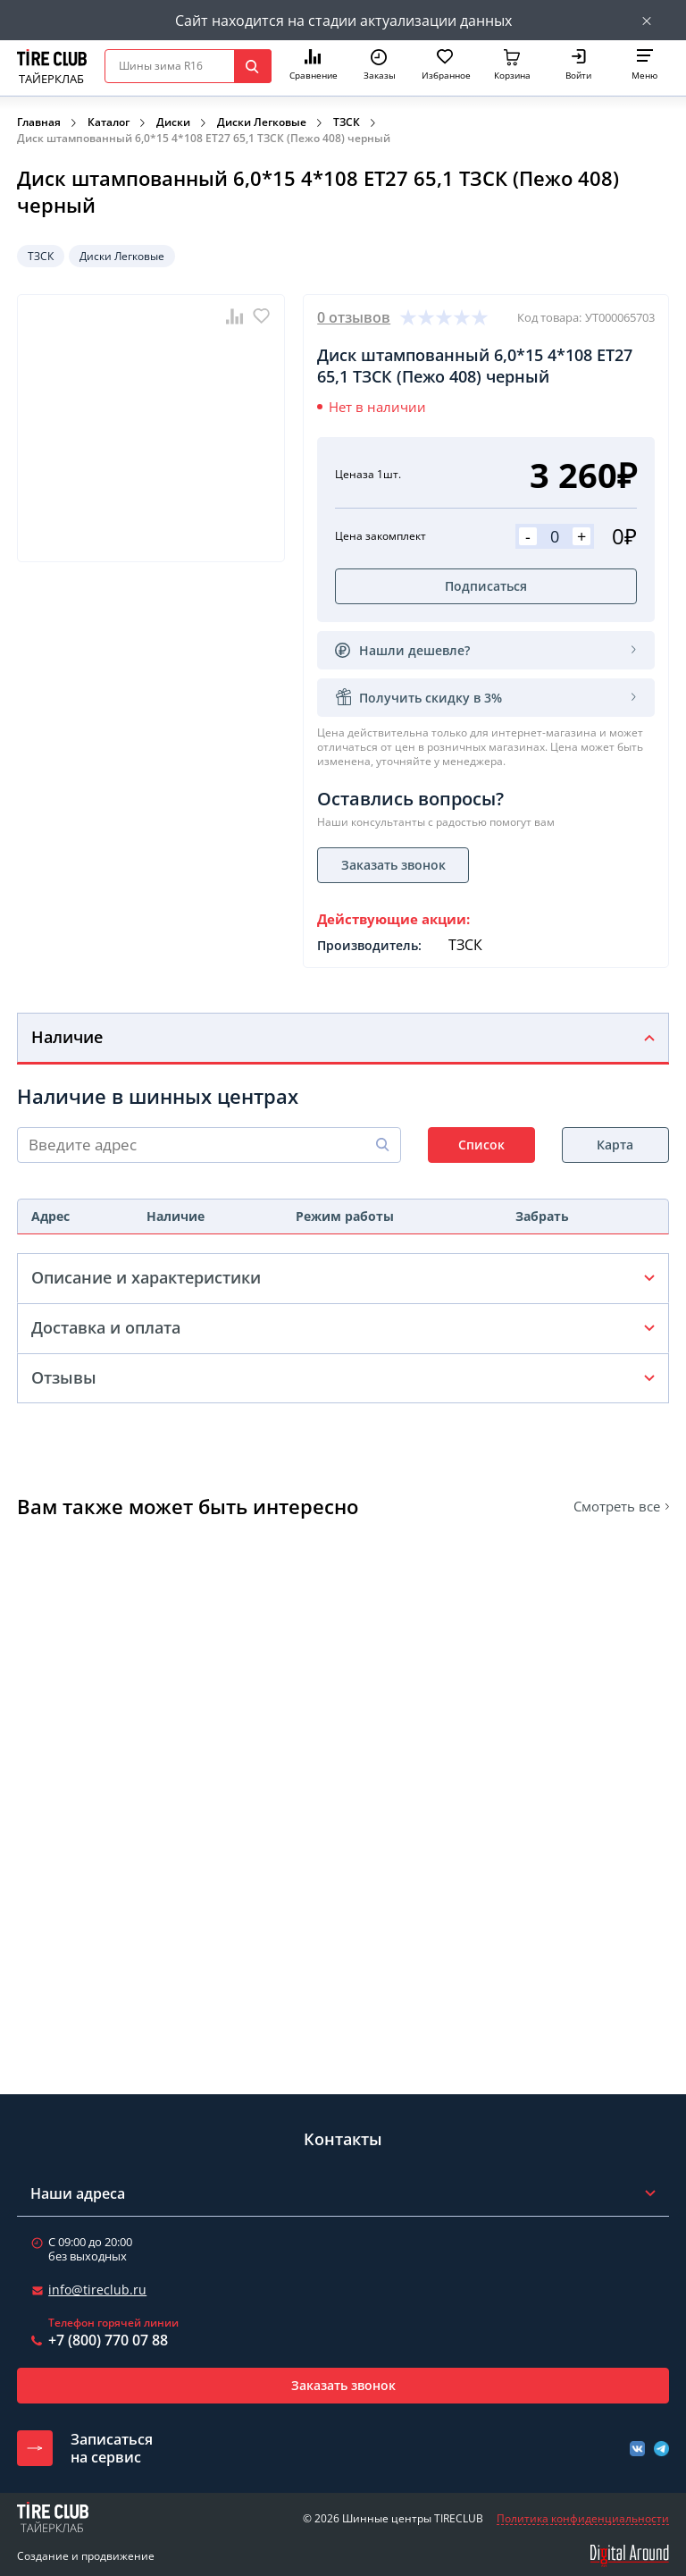 This screenshot has height=2576, width=686. What do you see at coordinates (109, 122) in the screenshot?
I see `Каталог` at bounding box center [109, 122].